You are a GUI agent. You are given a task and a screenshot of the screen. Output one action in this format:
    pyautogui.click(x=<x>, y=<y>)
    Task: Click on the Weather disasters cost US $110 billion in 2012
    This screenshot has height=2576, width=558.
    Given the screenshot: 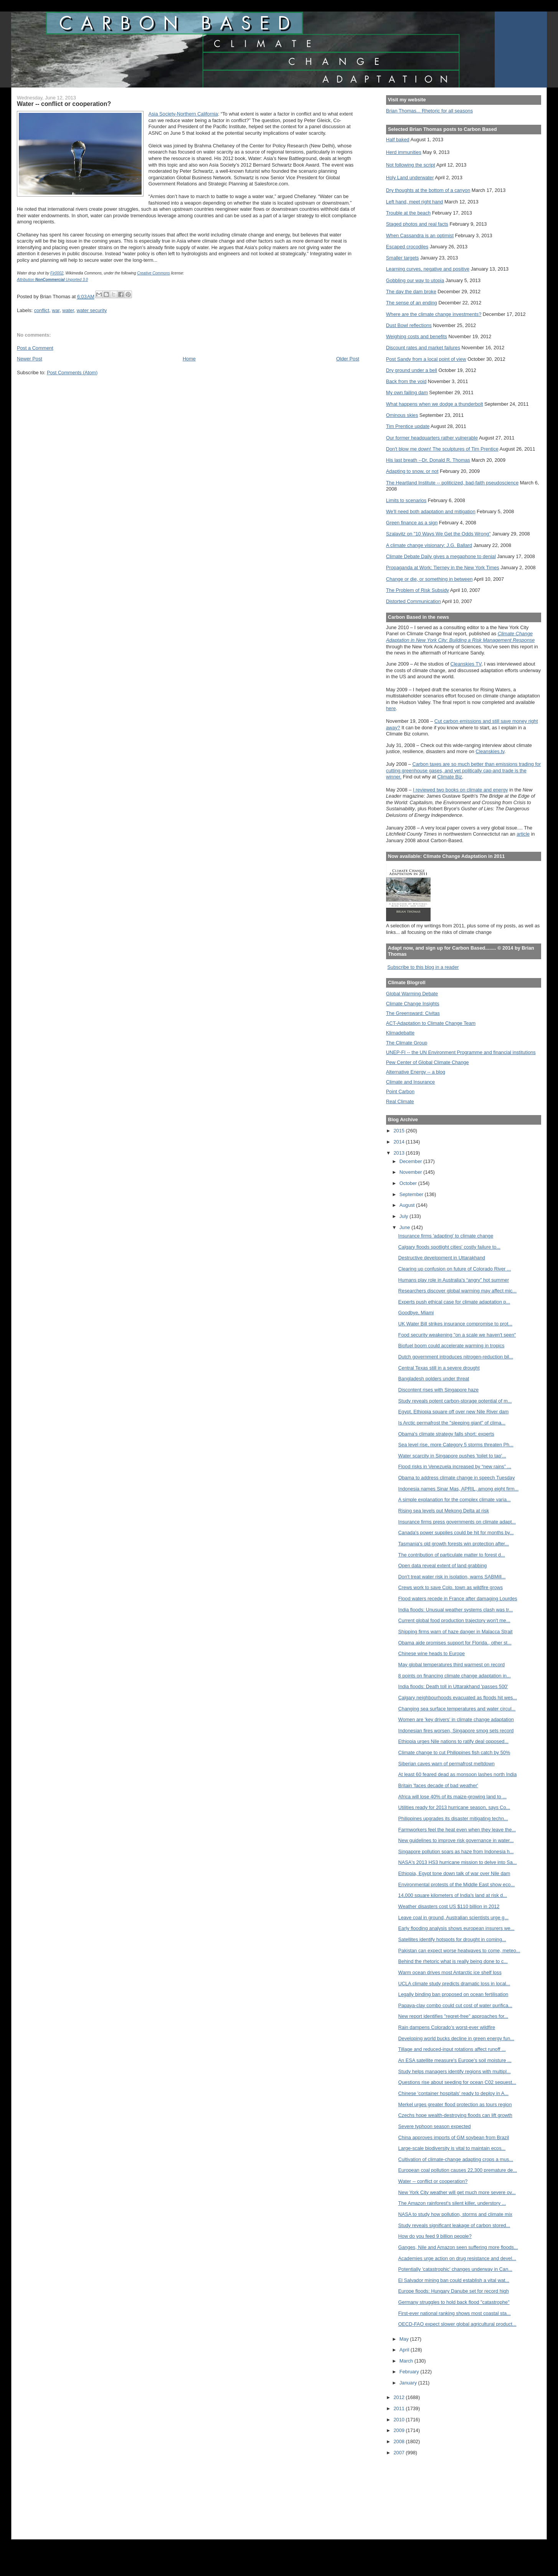 What is the action you would take?
    pyautogui.click(x=449, y=1906)
    